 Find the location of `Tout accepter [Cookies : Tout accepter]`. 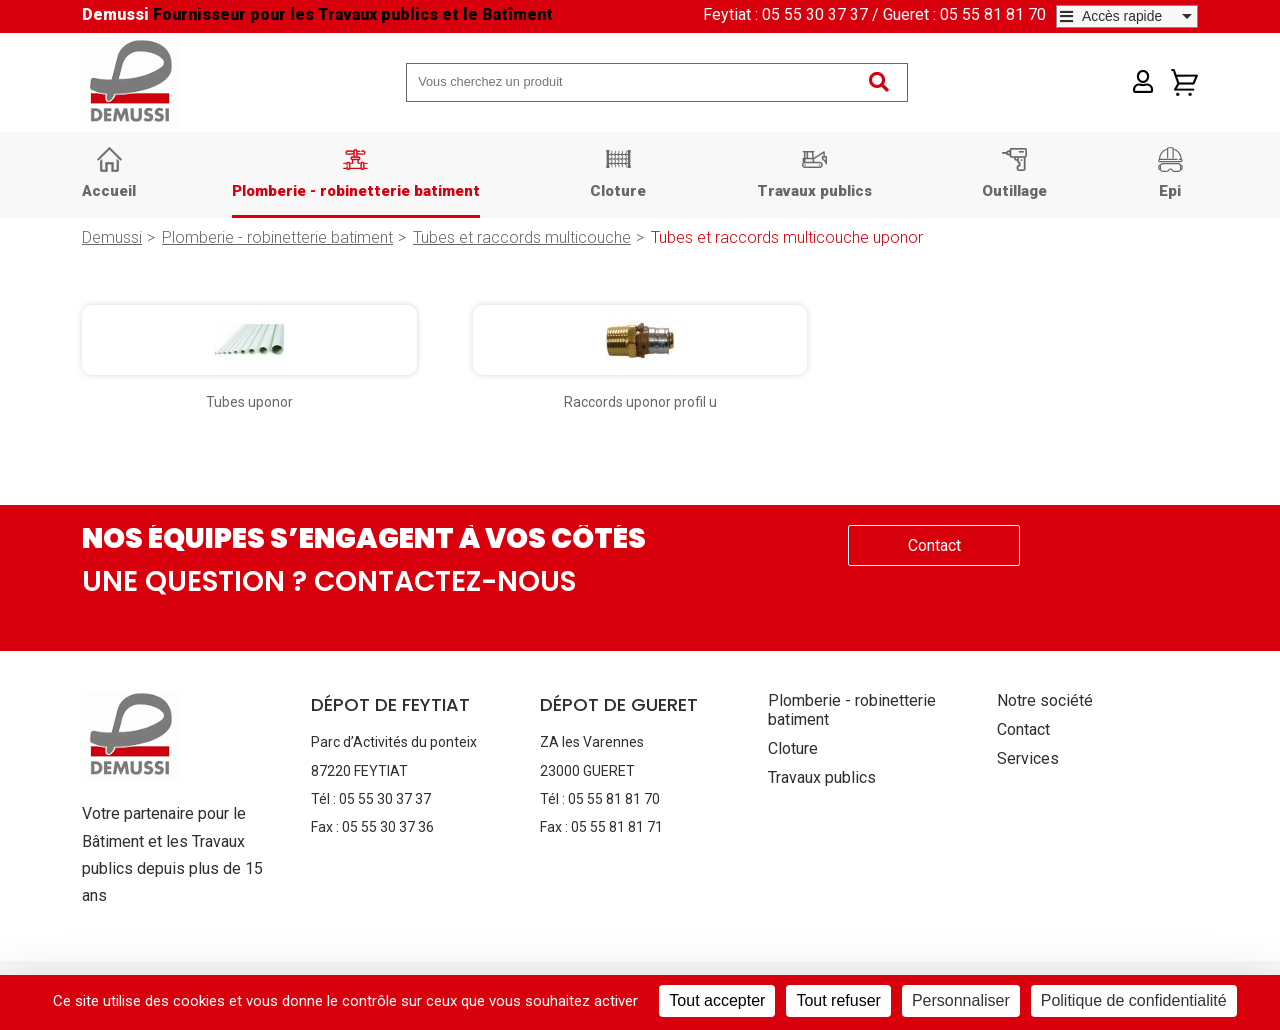

Tout accepter [Cookies : Tout accepter] is located at coordinates (717, 1000).